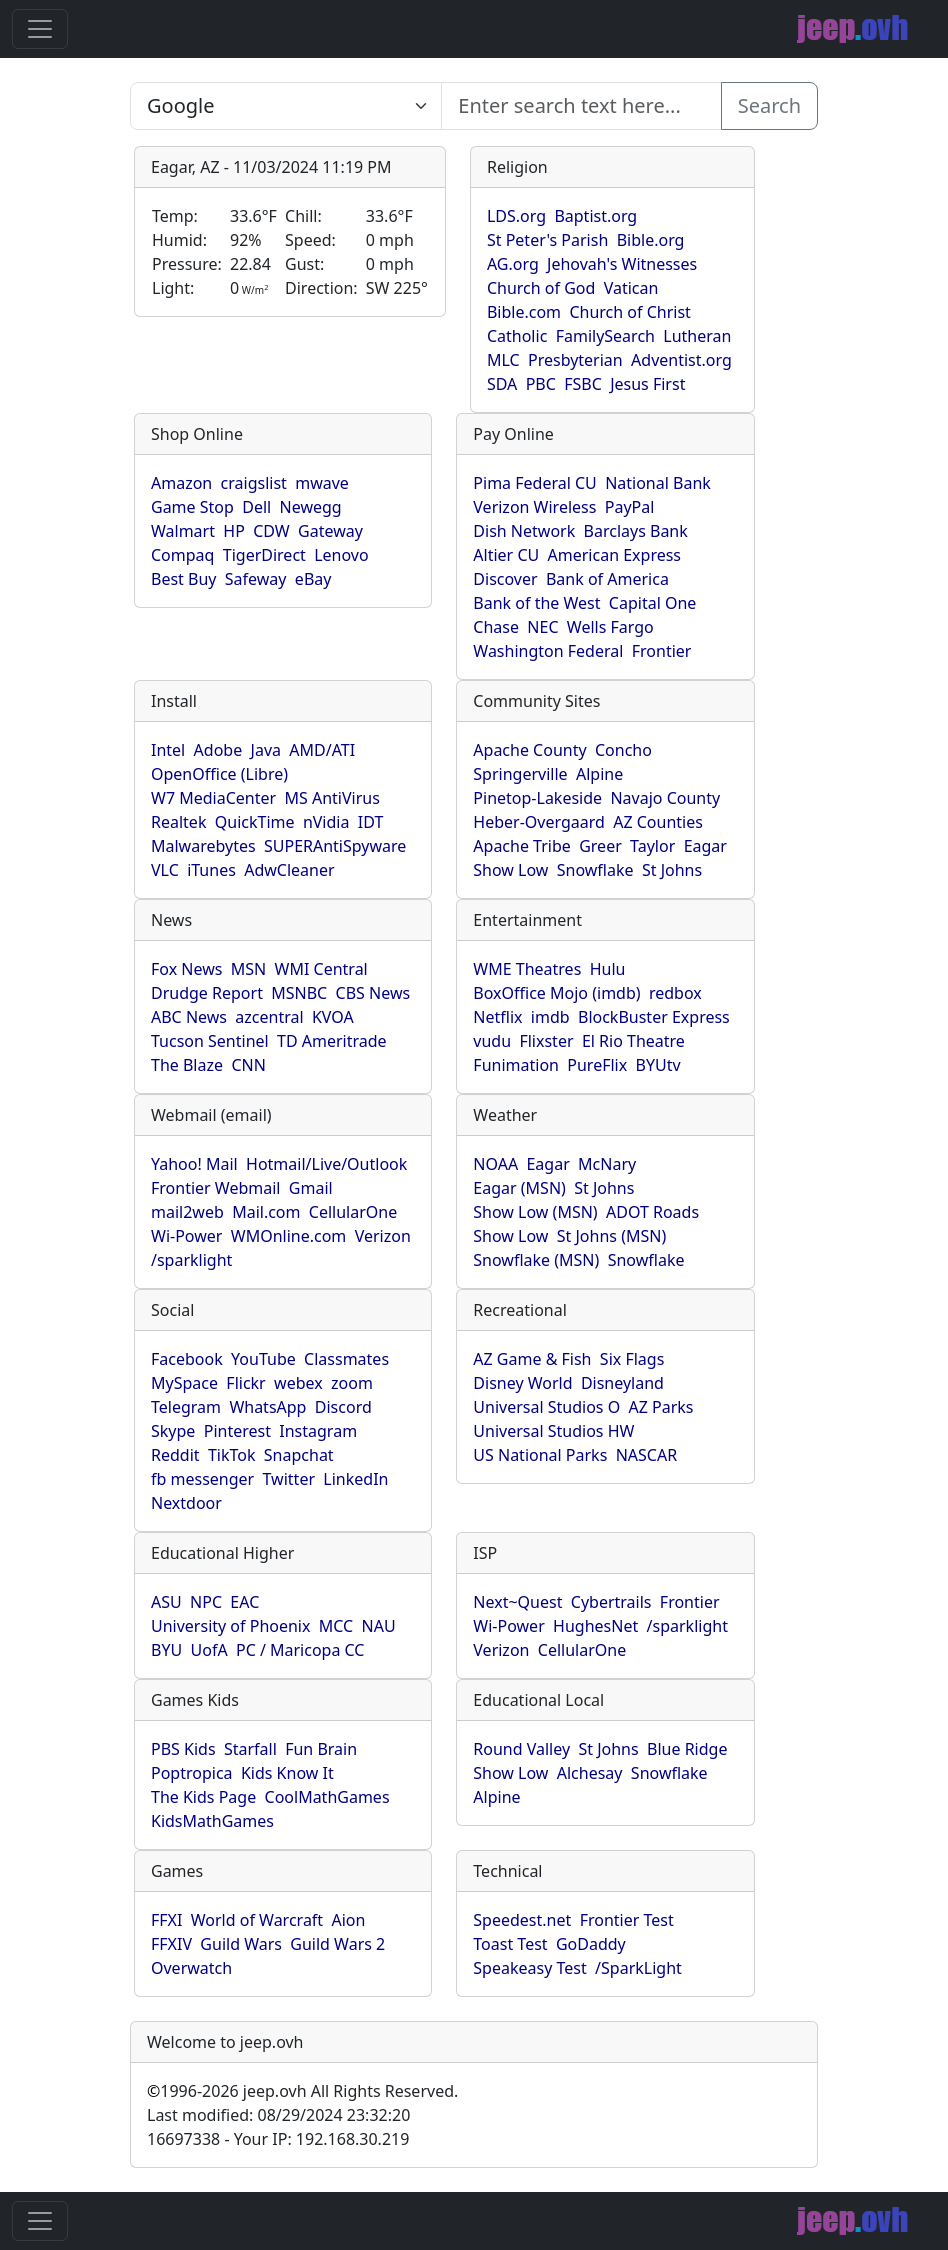  Describe the element at coordinates (352, 1383) in the screenshot. I see `zoom` at that location.